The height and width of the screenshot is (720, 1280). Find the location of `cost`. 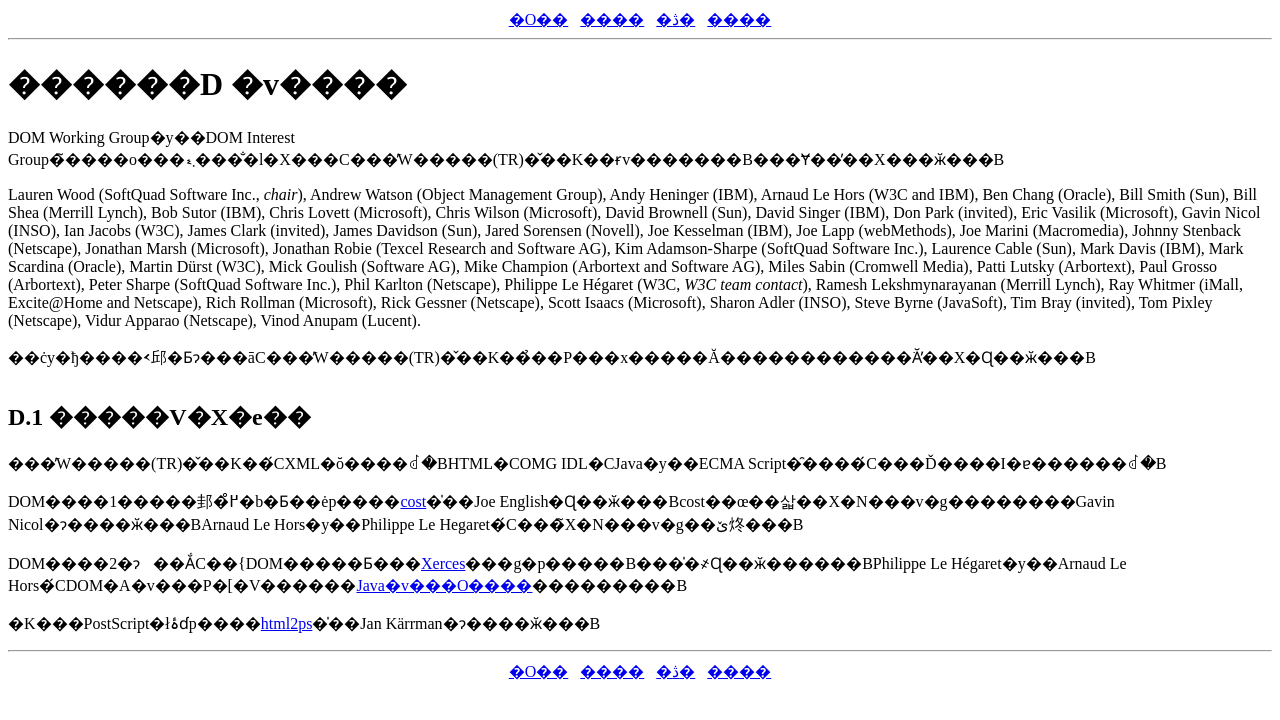

cost is located at coordinates (413, 501).